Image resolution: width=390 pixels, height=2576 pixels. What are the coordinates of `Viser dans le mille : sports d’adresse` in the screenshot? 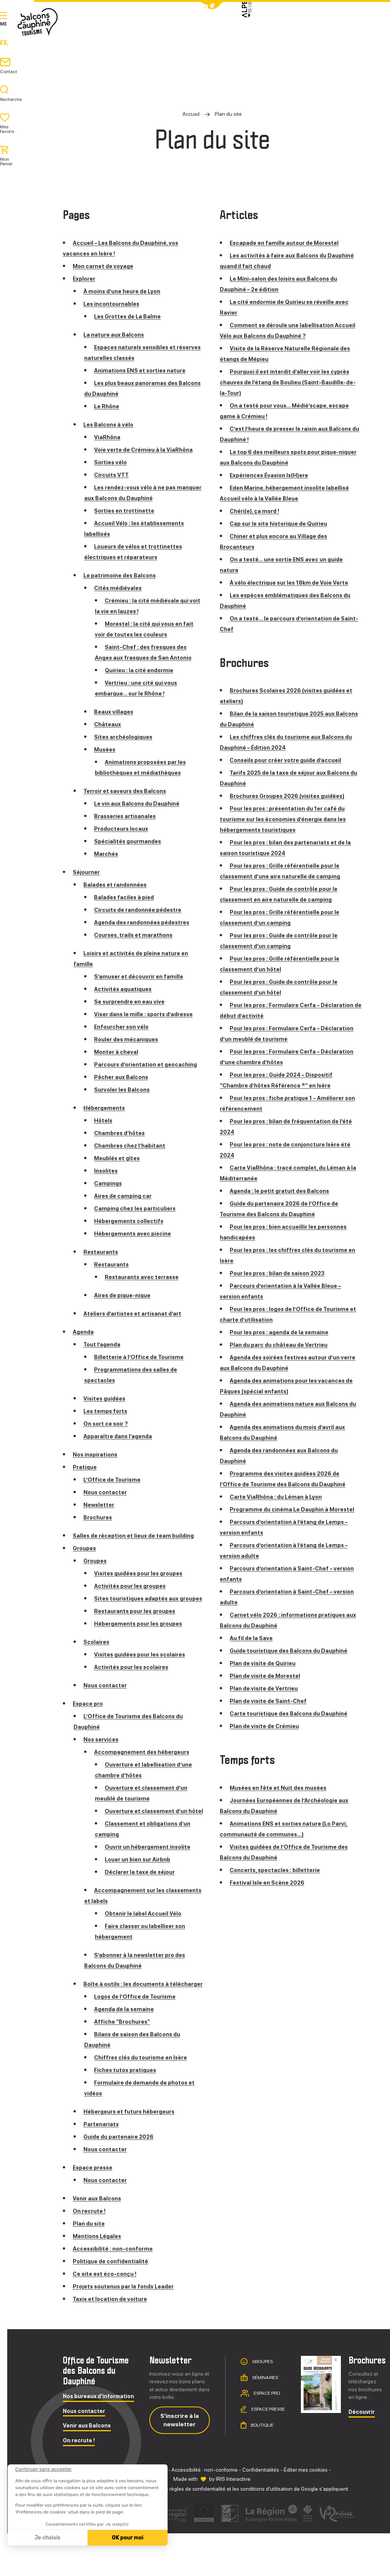 It's located at (147, 1014).